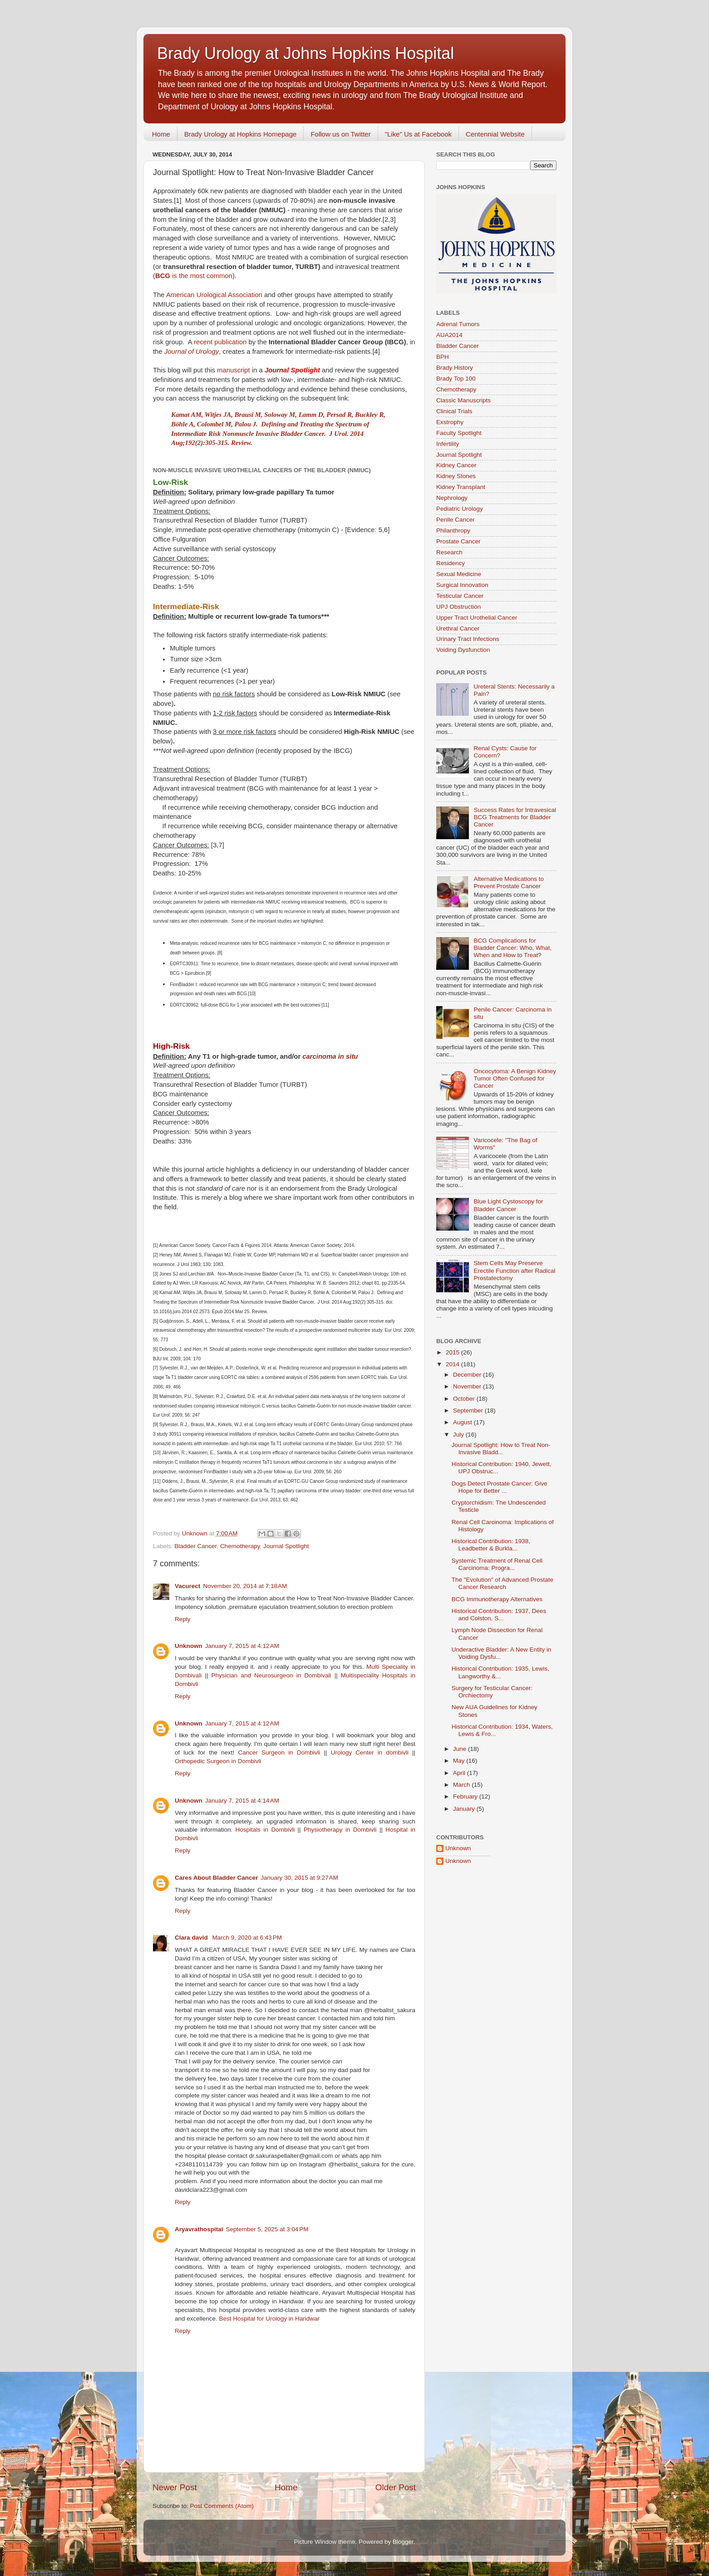  Describe the element at coordinates (499, 1487) in the screenshot. I see `Dogs Detect Prostate Cancer: Give Hope for Better ...` at that location.